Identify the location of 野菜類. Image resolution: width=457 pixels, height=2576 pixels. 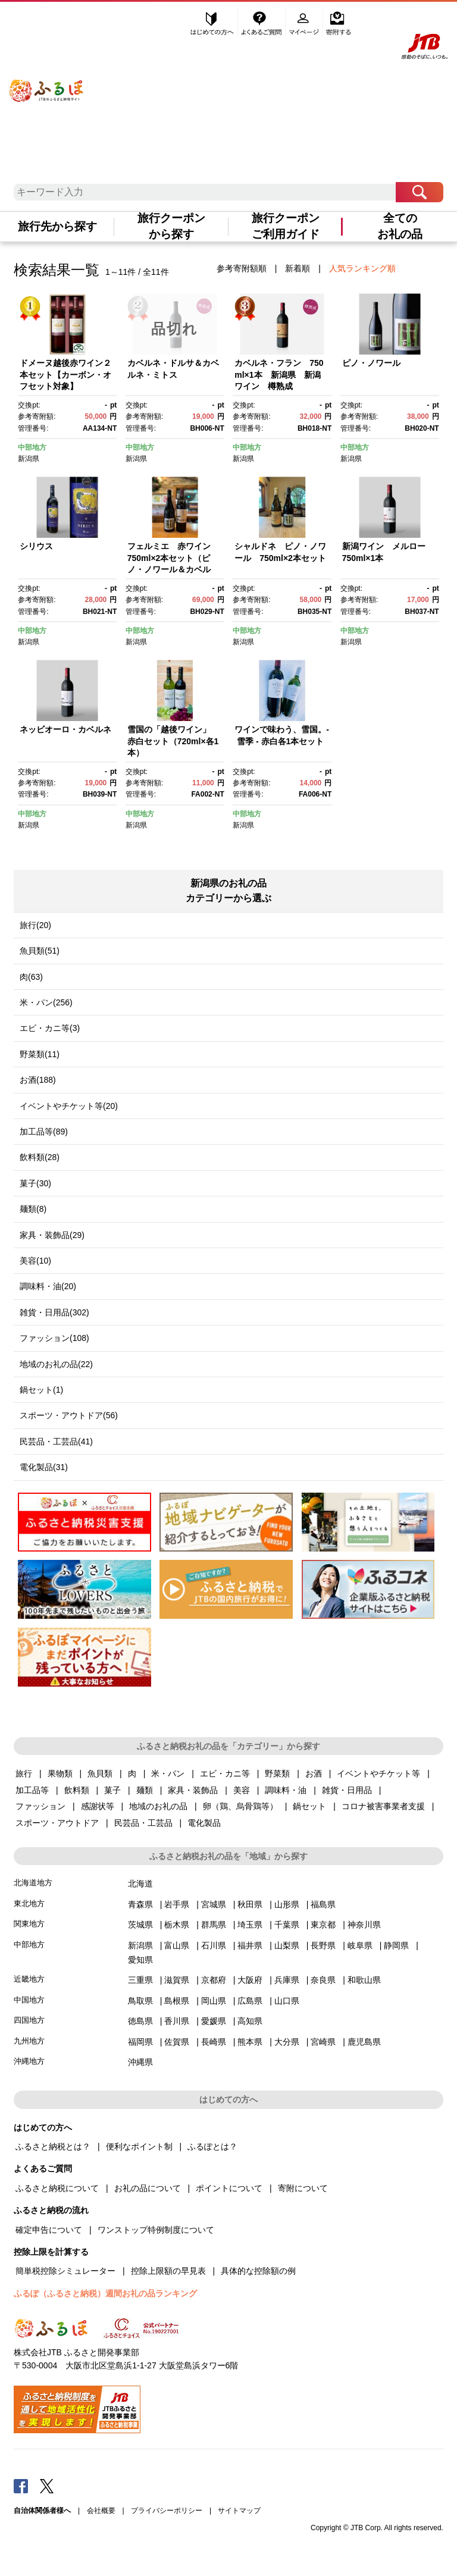
(277, 1773).